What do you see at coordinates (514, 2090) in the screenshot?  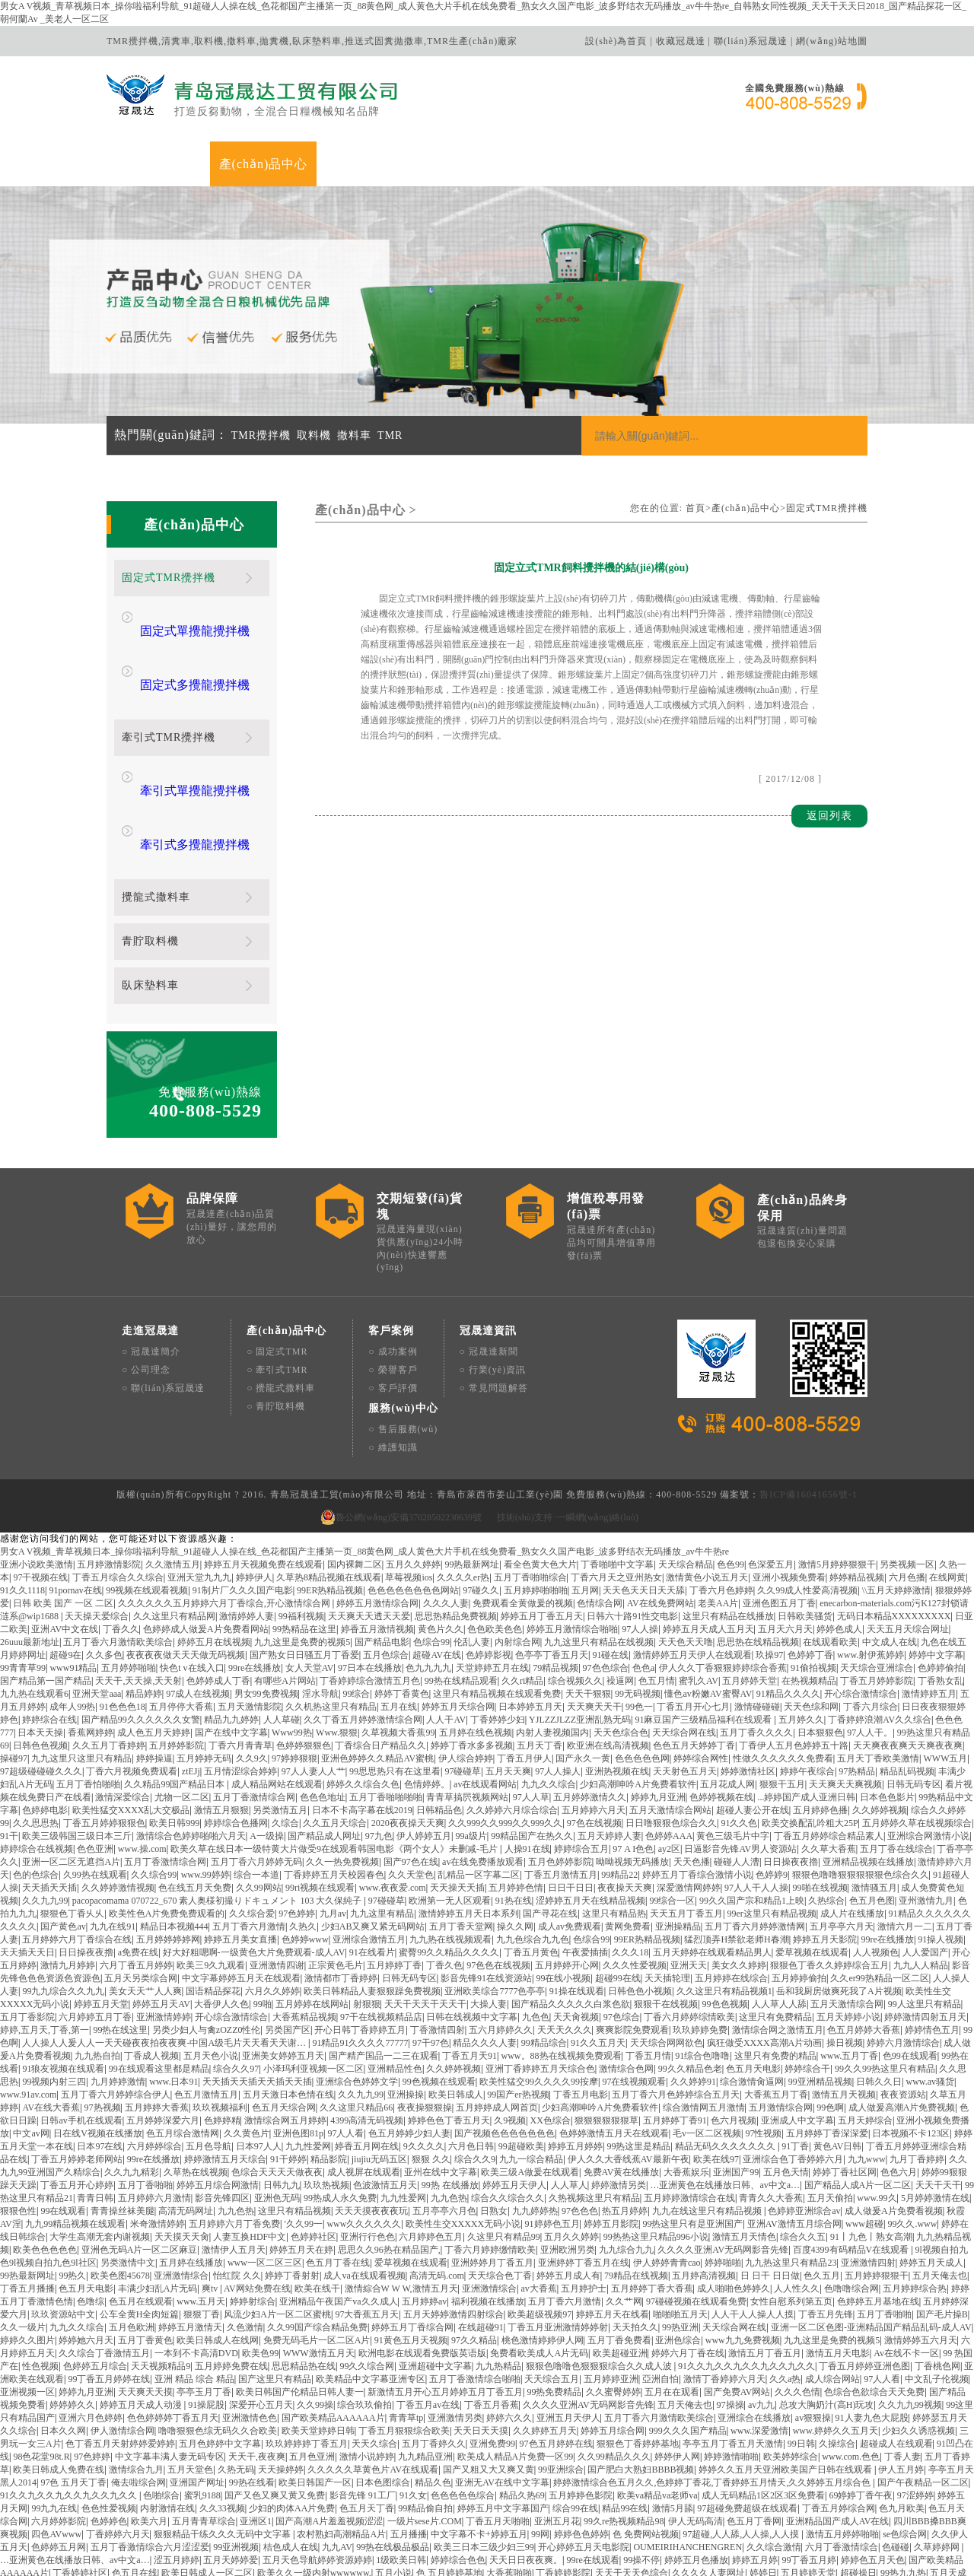 I see `婷婷五月天伊人` at bounding box center [514, 2090].